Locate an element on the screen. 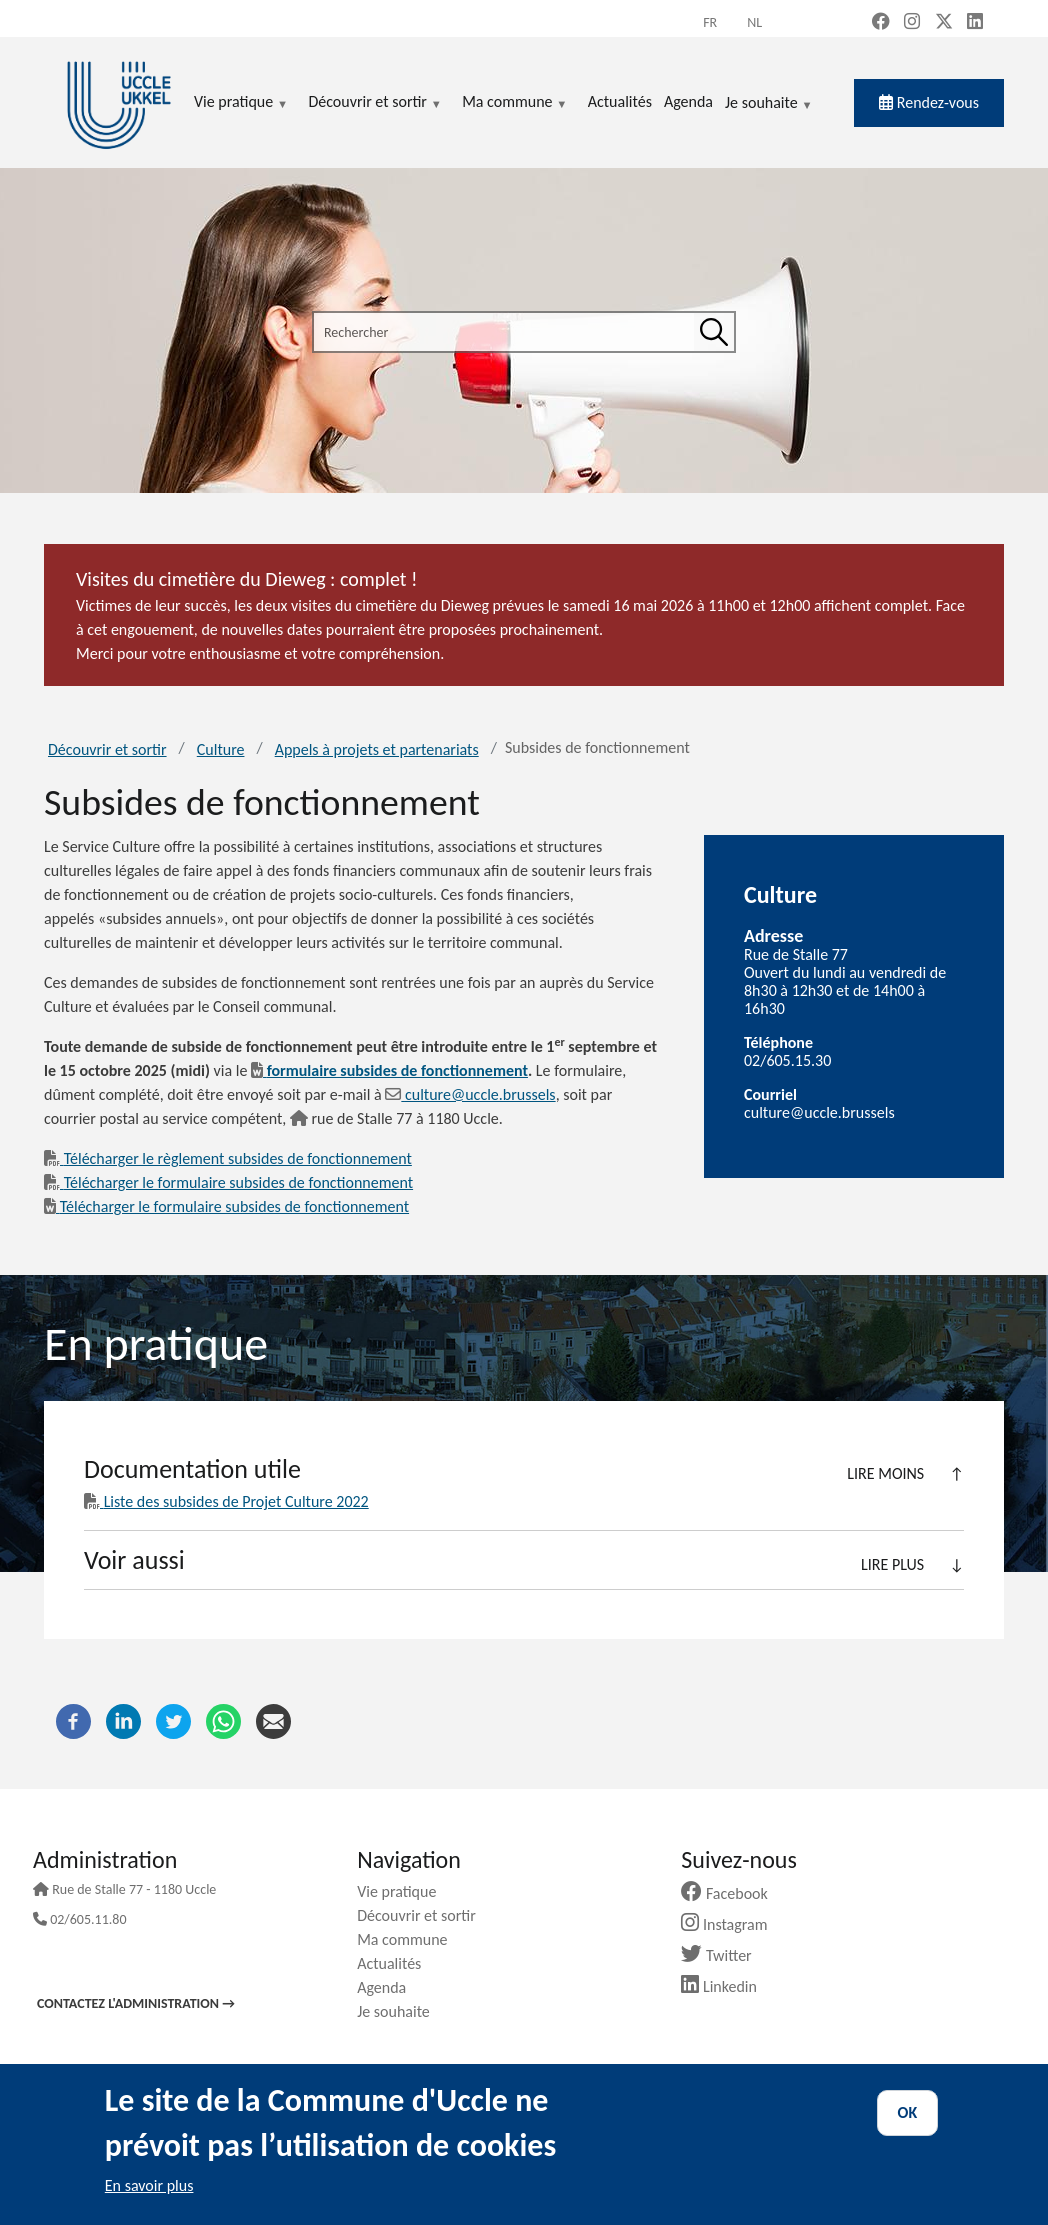  Vie pratique [menuitem] is located at coordinates (241, 103).